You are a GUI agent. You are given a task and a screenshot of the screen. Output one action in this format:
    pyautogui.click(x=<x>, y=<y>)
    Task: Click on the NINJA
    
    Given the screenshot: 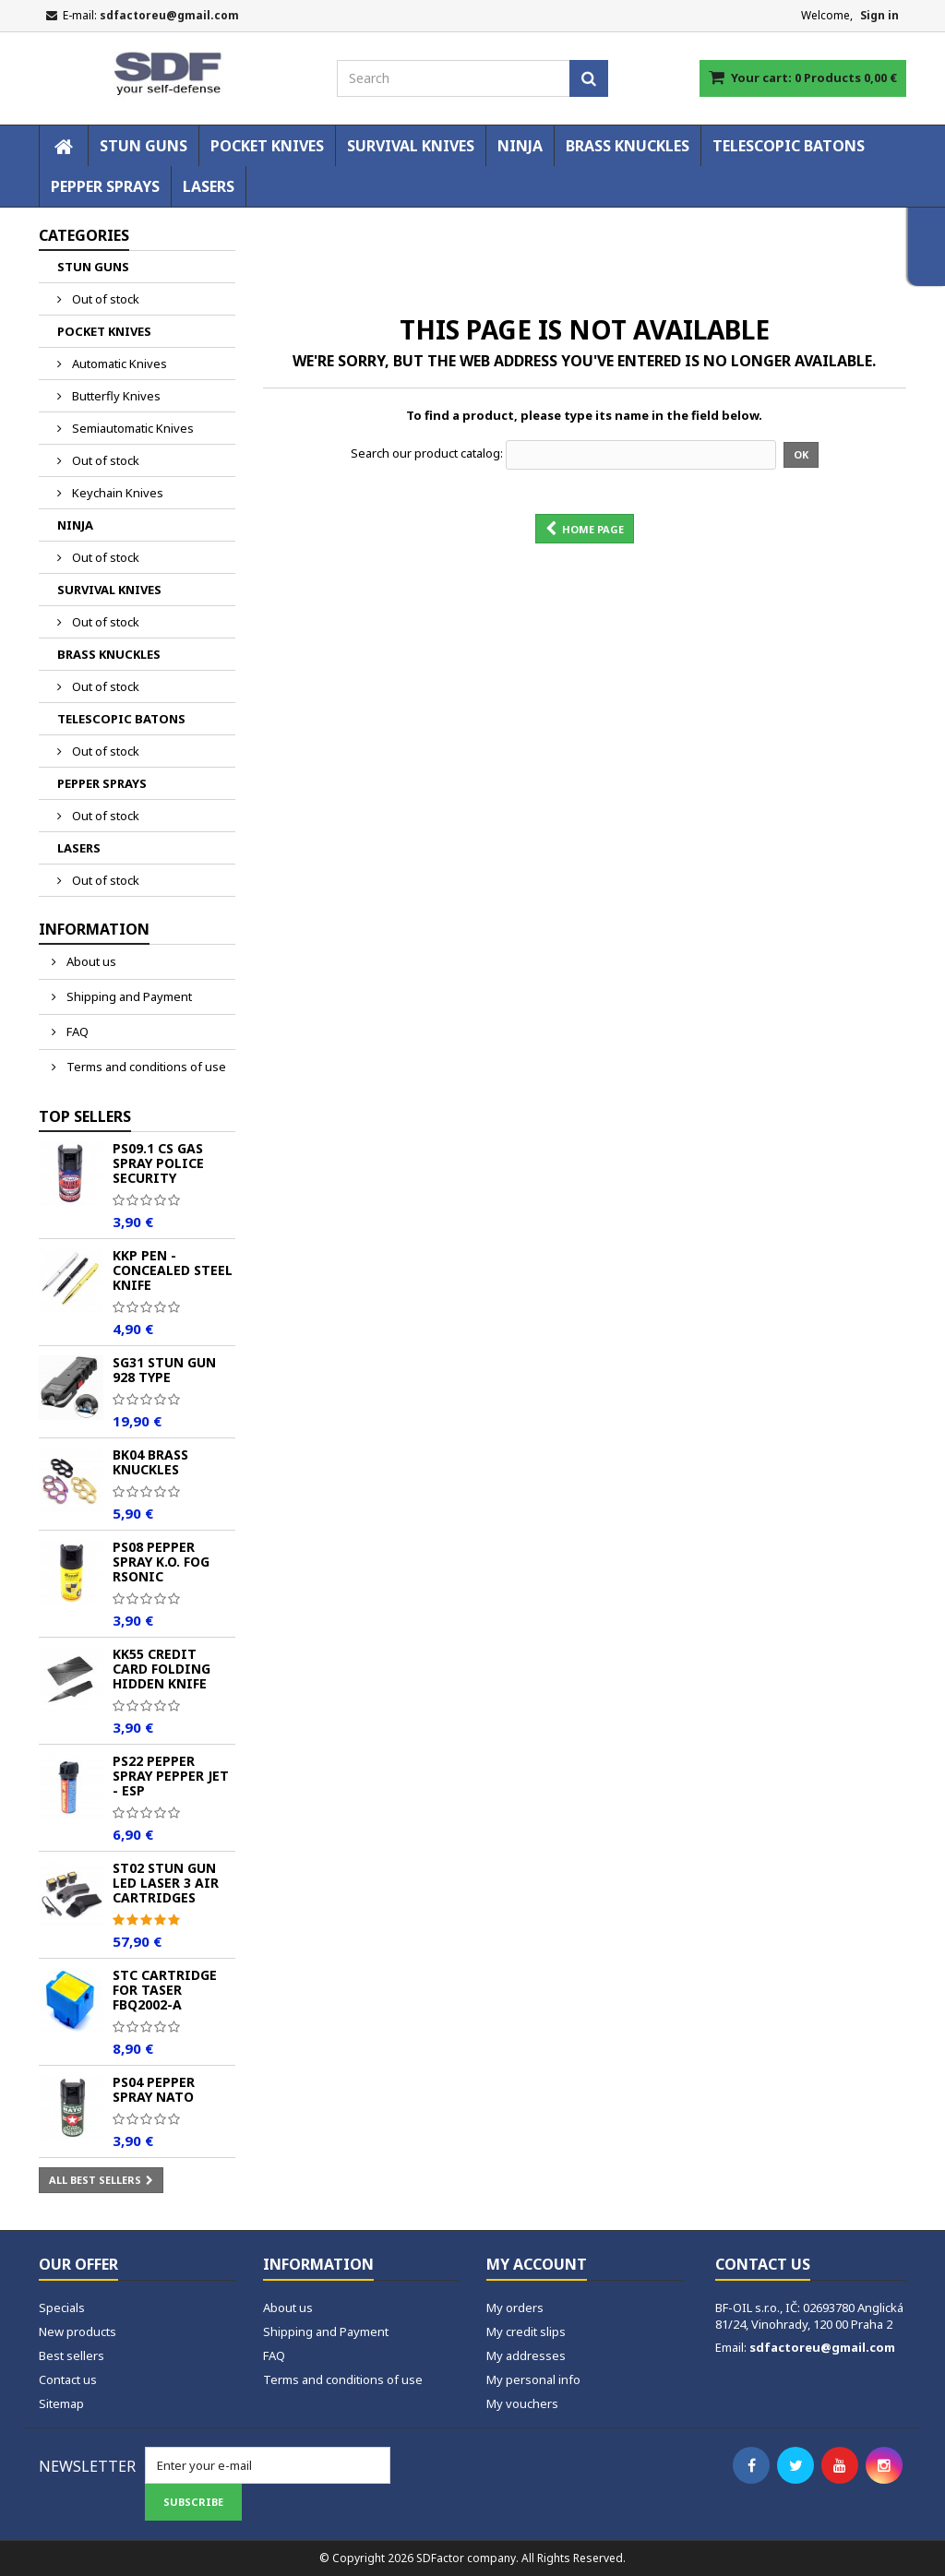 What is the action you would take?
    pyautogui.click(x=520, y=146)
    